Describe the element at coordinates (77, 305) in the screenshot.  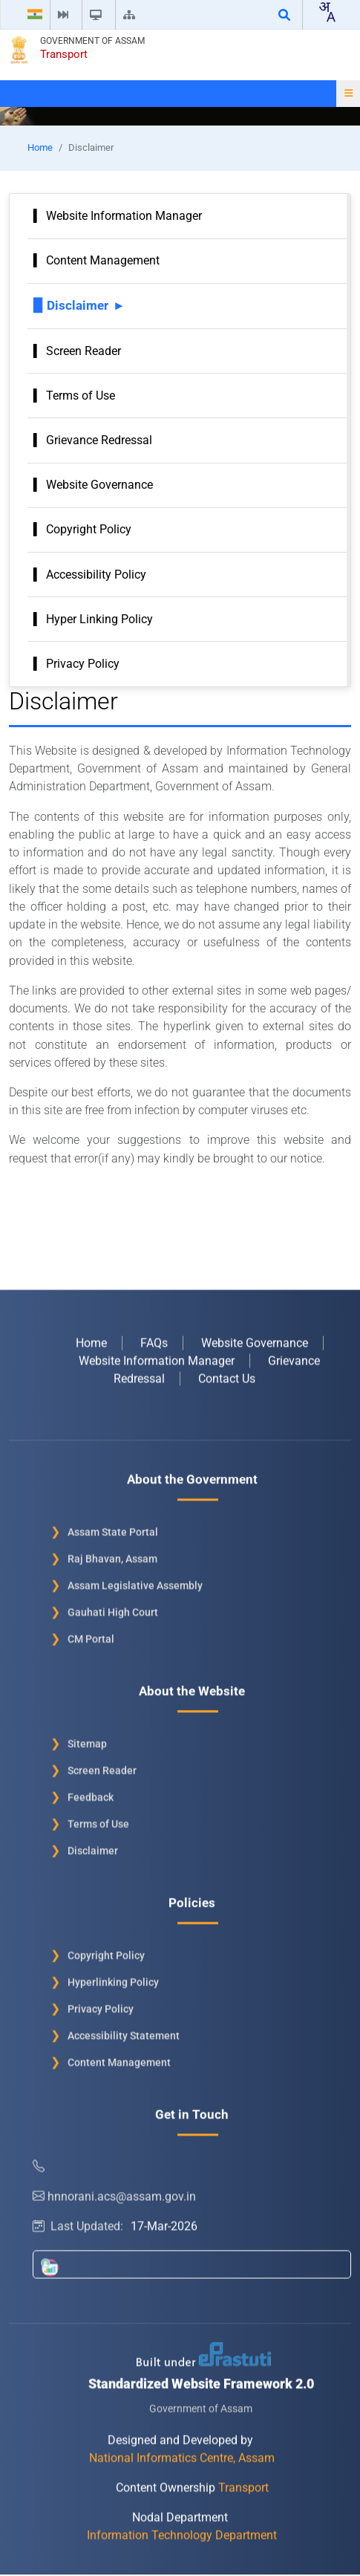
I see `Disclaimer` at that location.